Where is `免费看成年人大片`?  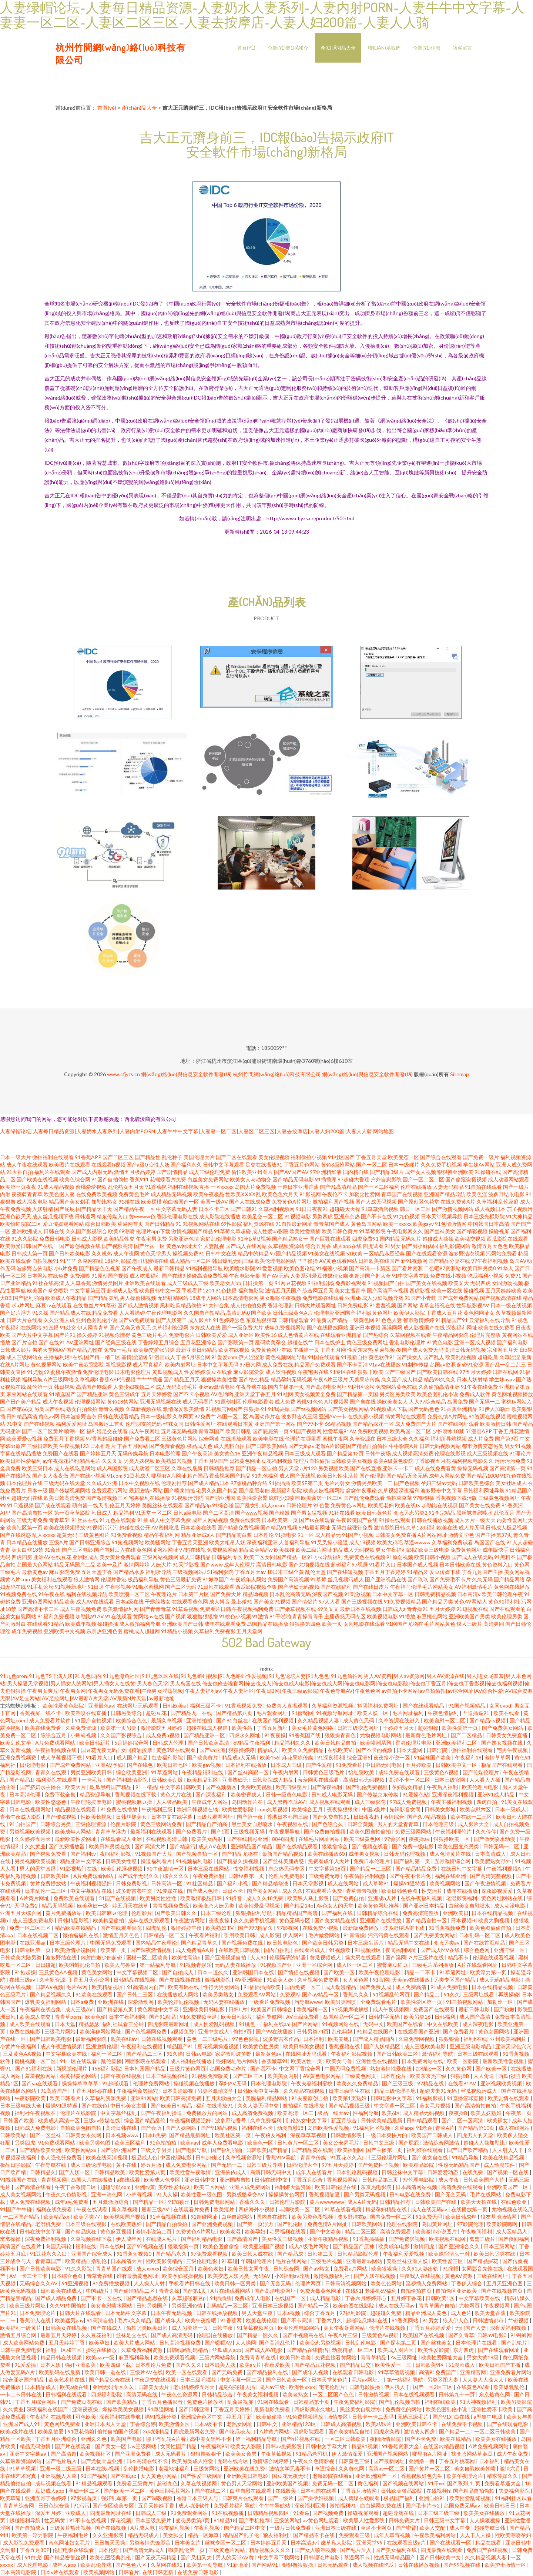 免费看成年人大片 is located at coordinates (329, 1861).